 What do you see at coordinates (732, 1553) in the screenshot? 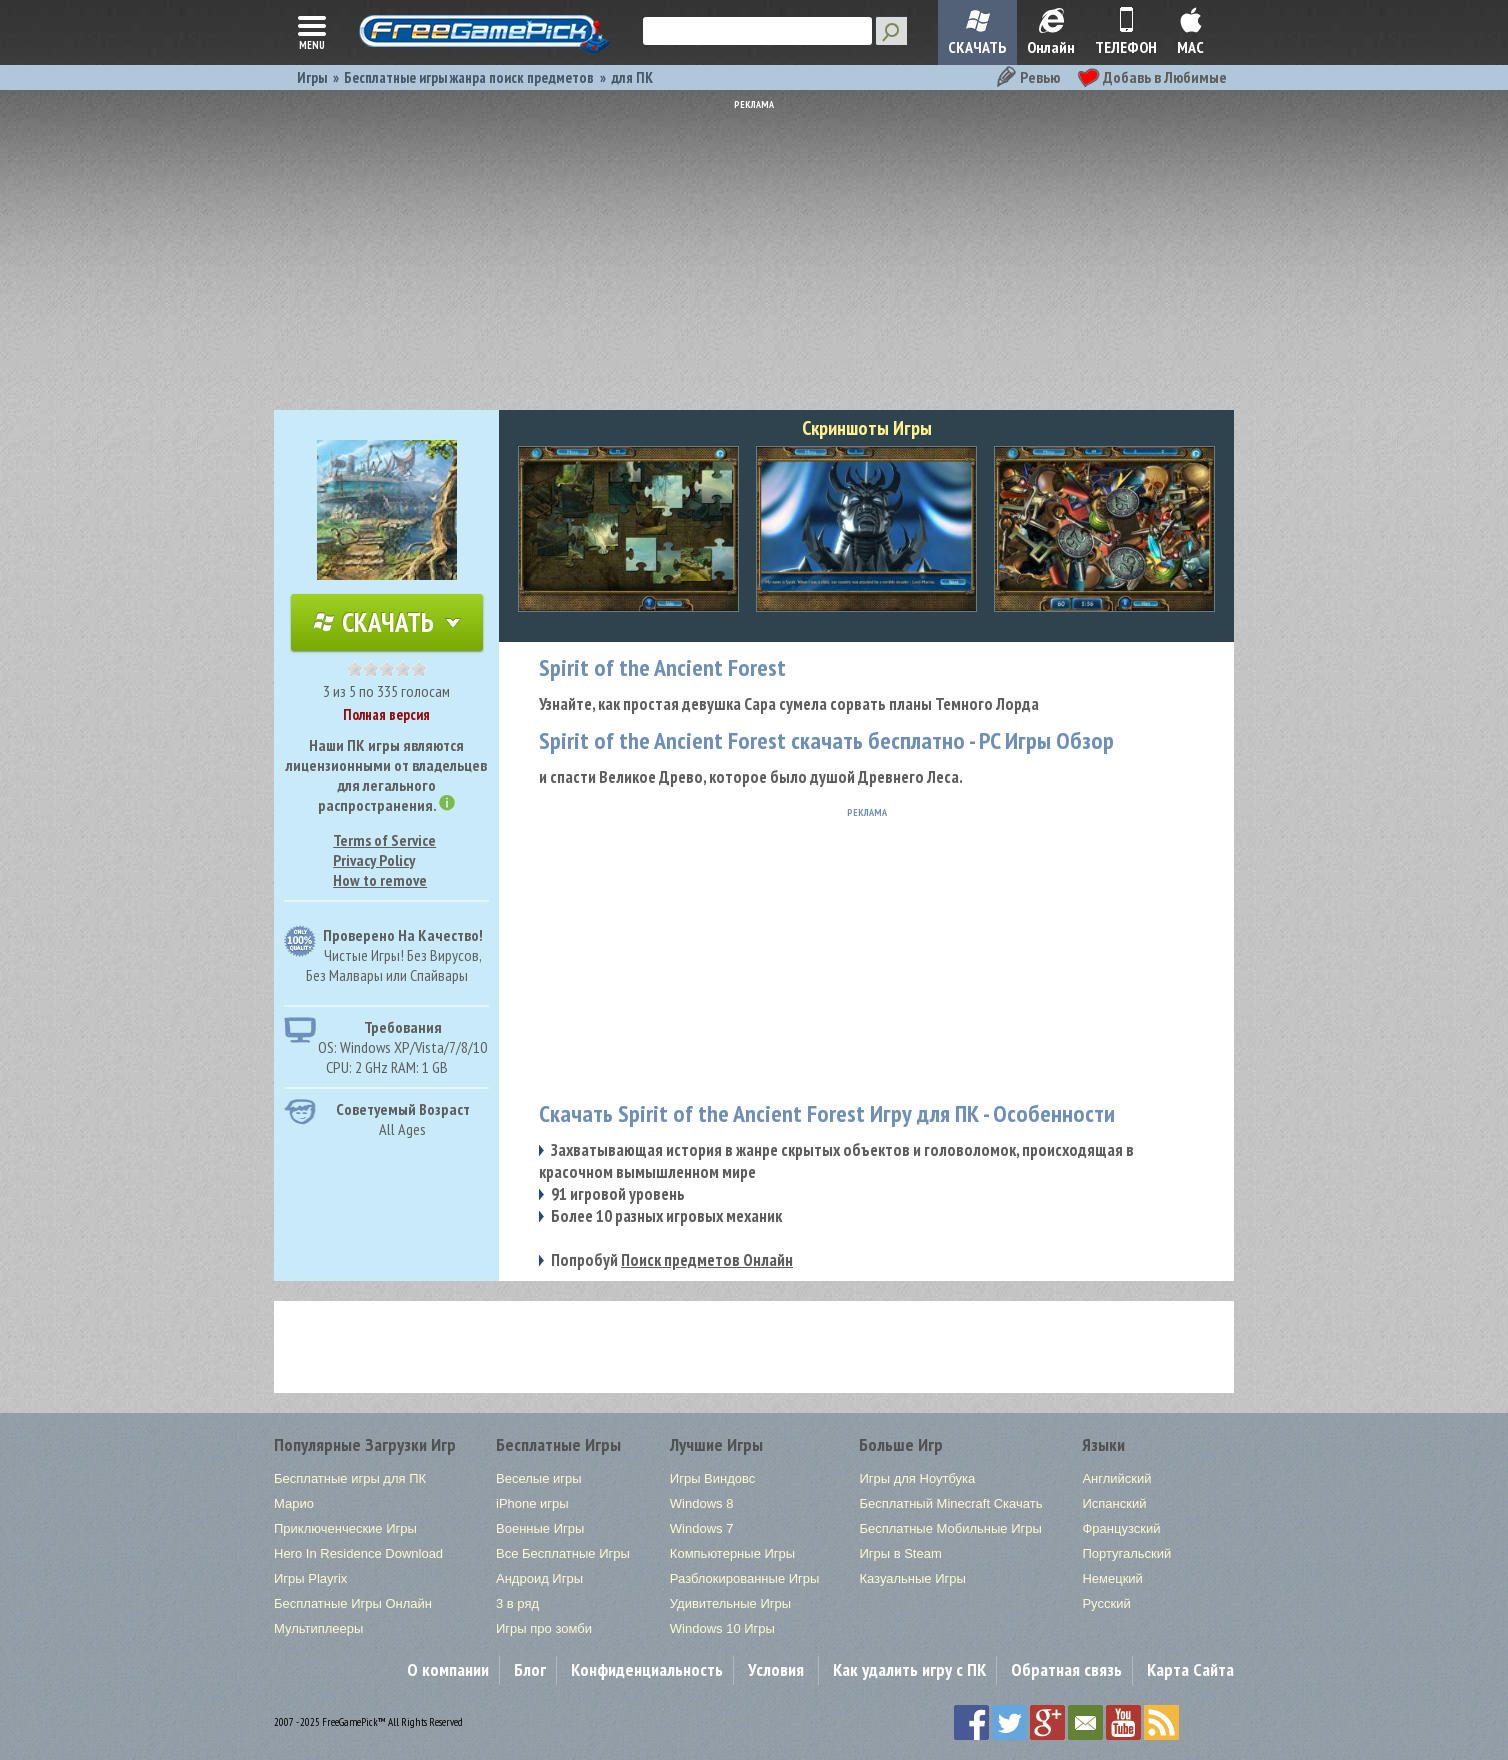
I see `Компьютерные Игры` at bounding box center [732, 1553].